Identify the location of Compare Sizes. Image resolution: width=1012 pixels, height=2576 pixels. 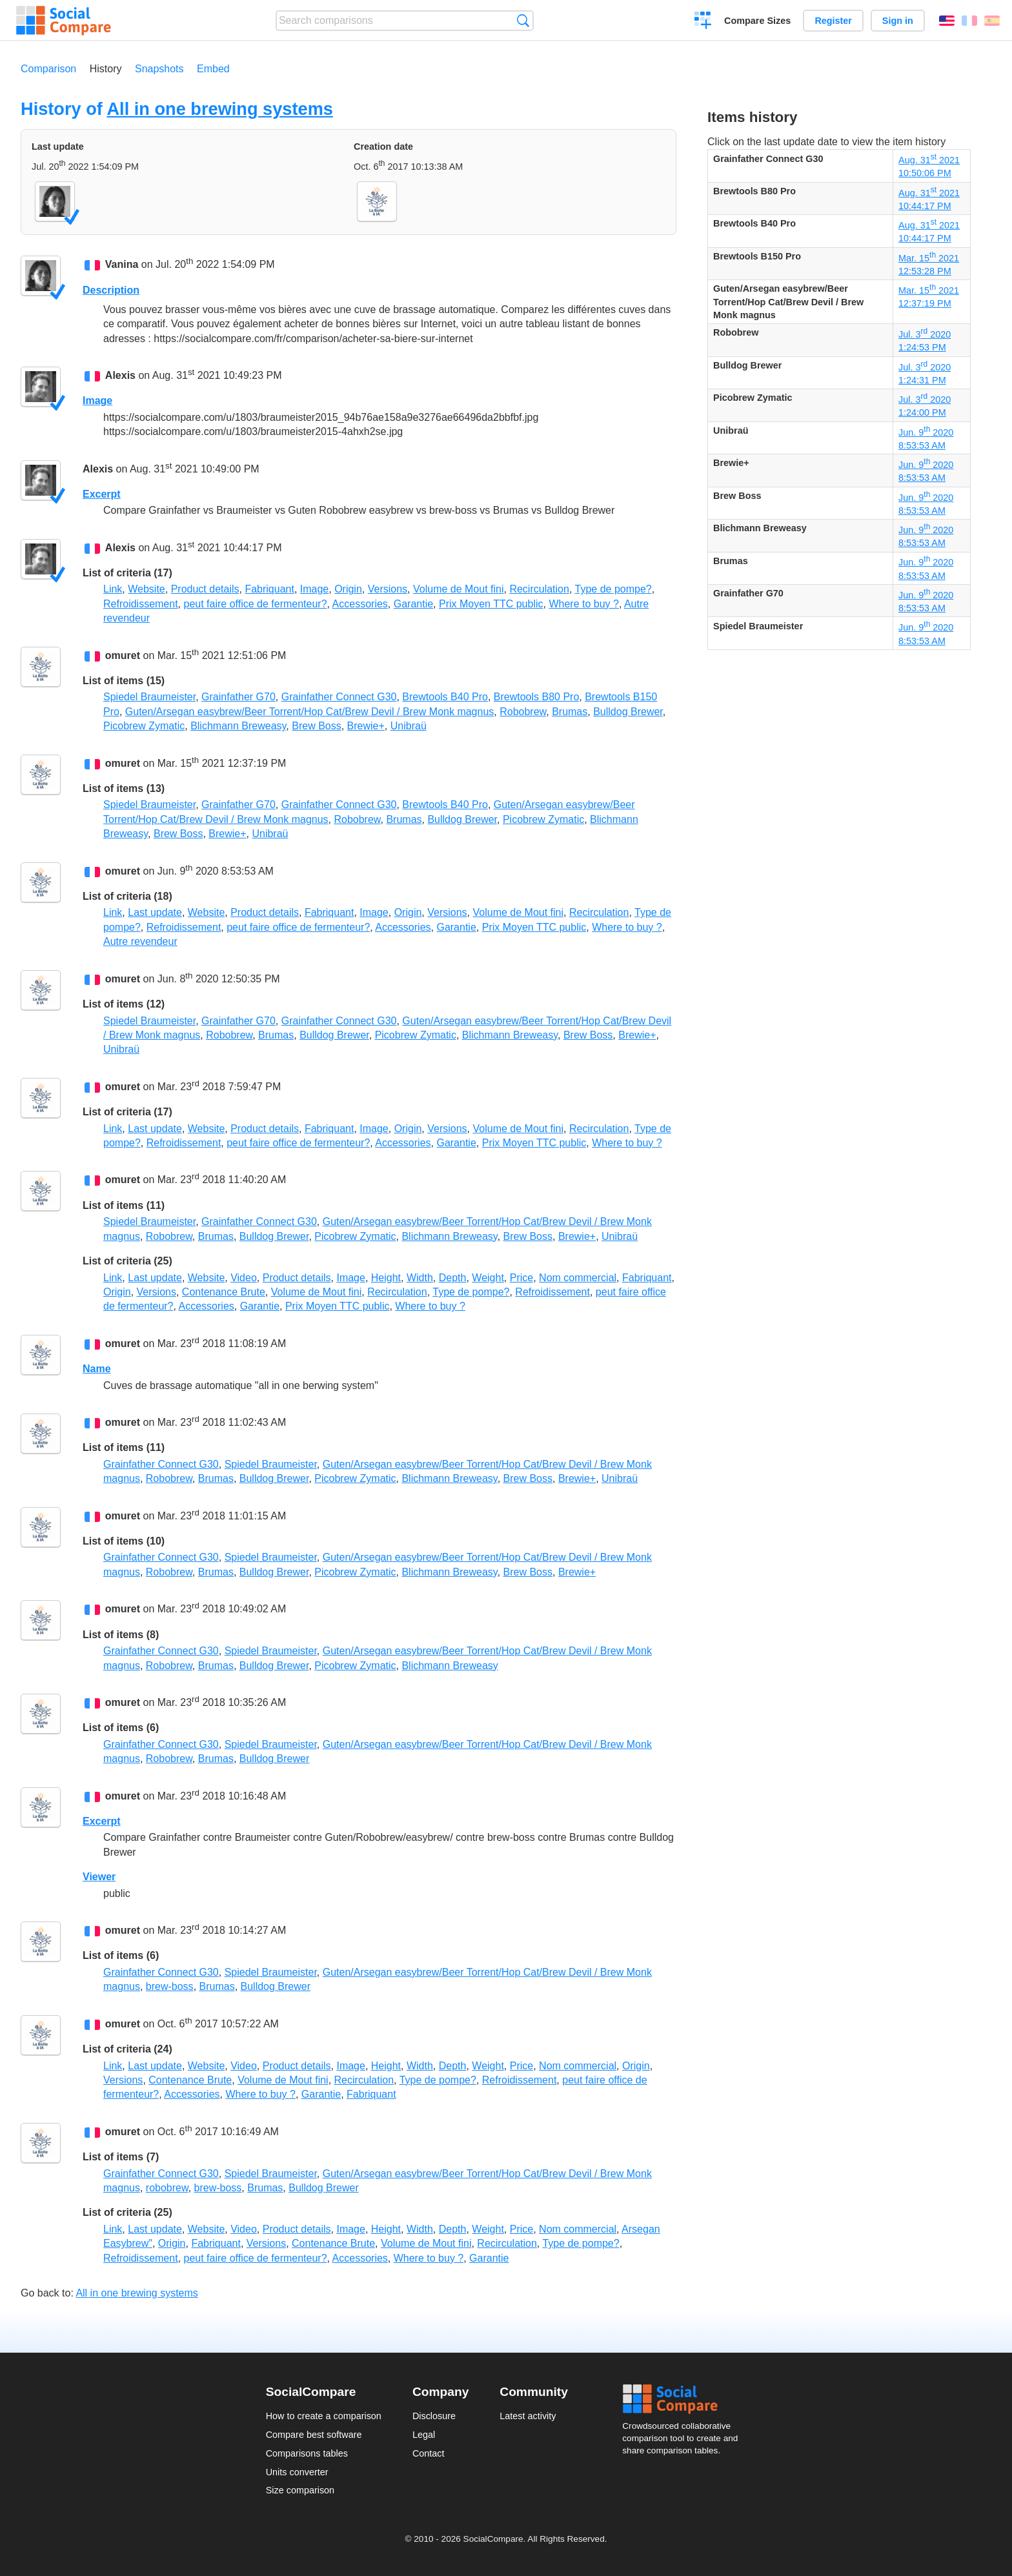
(757, 20).